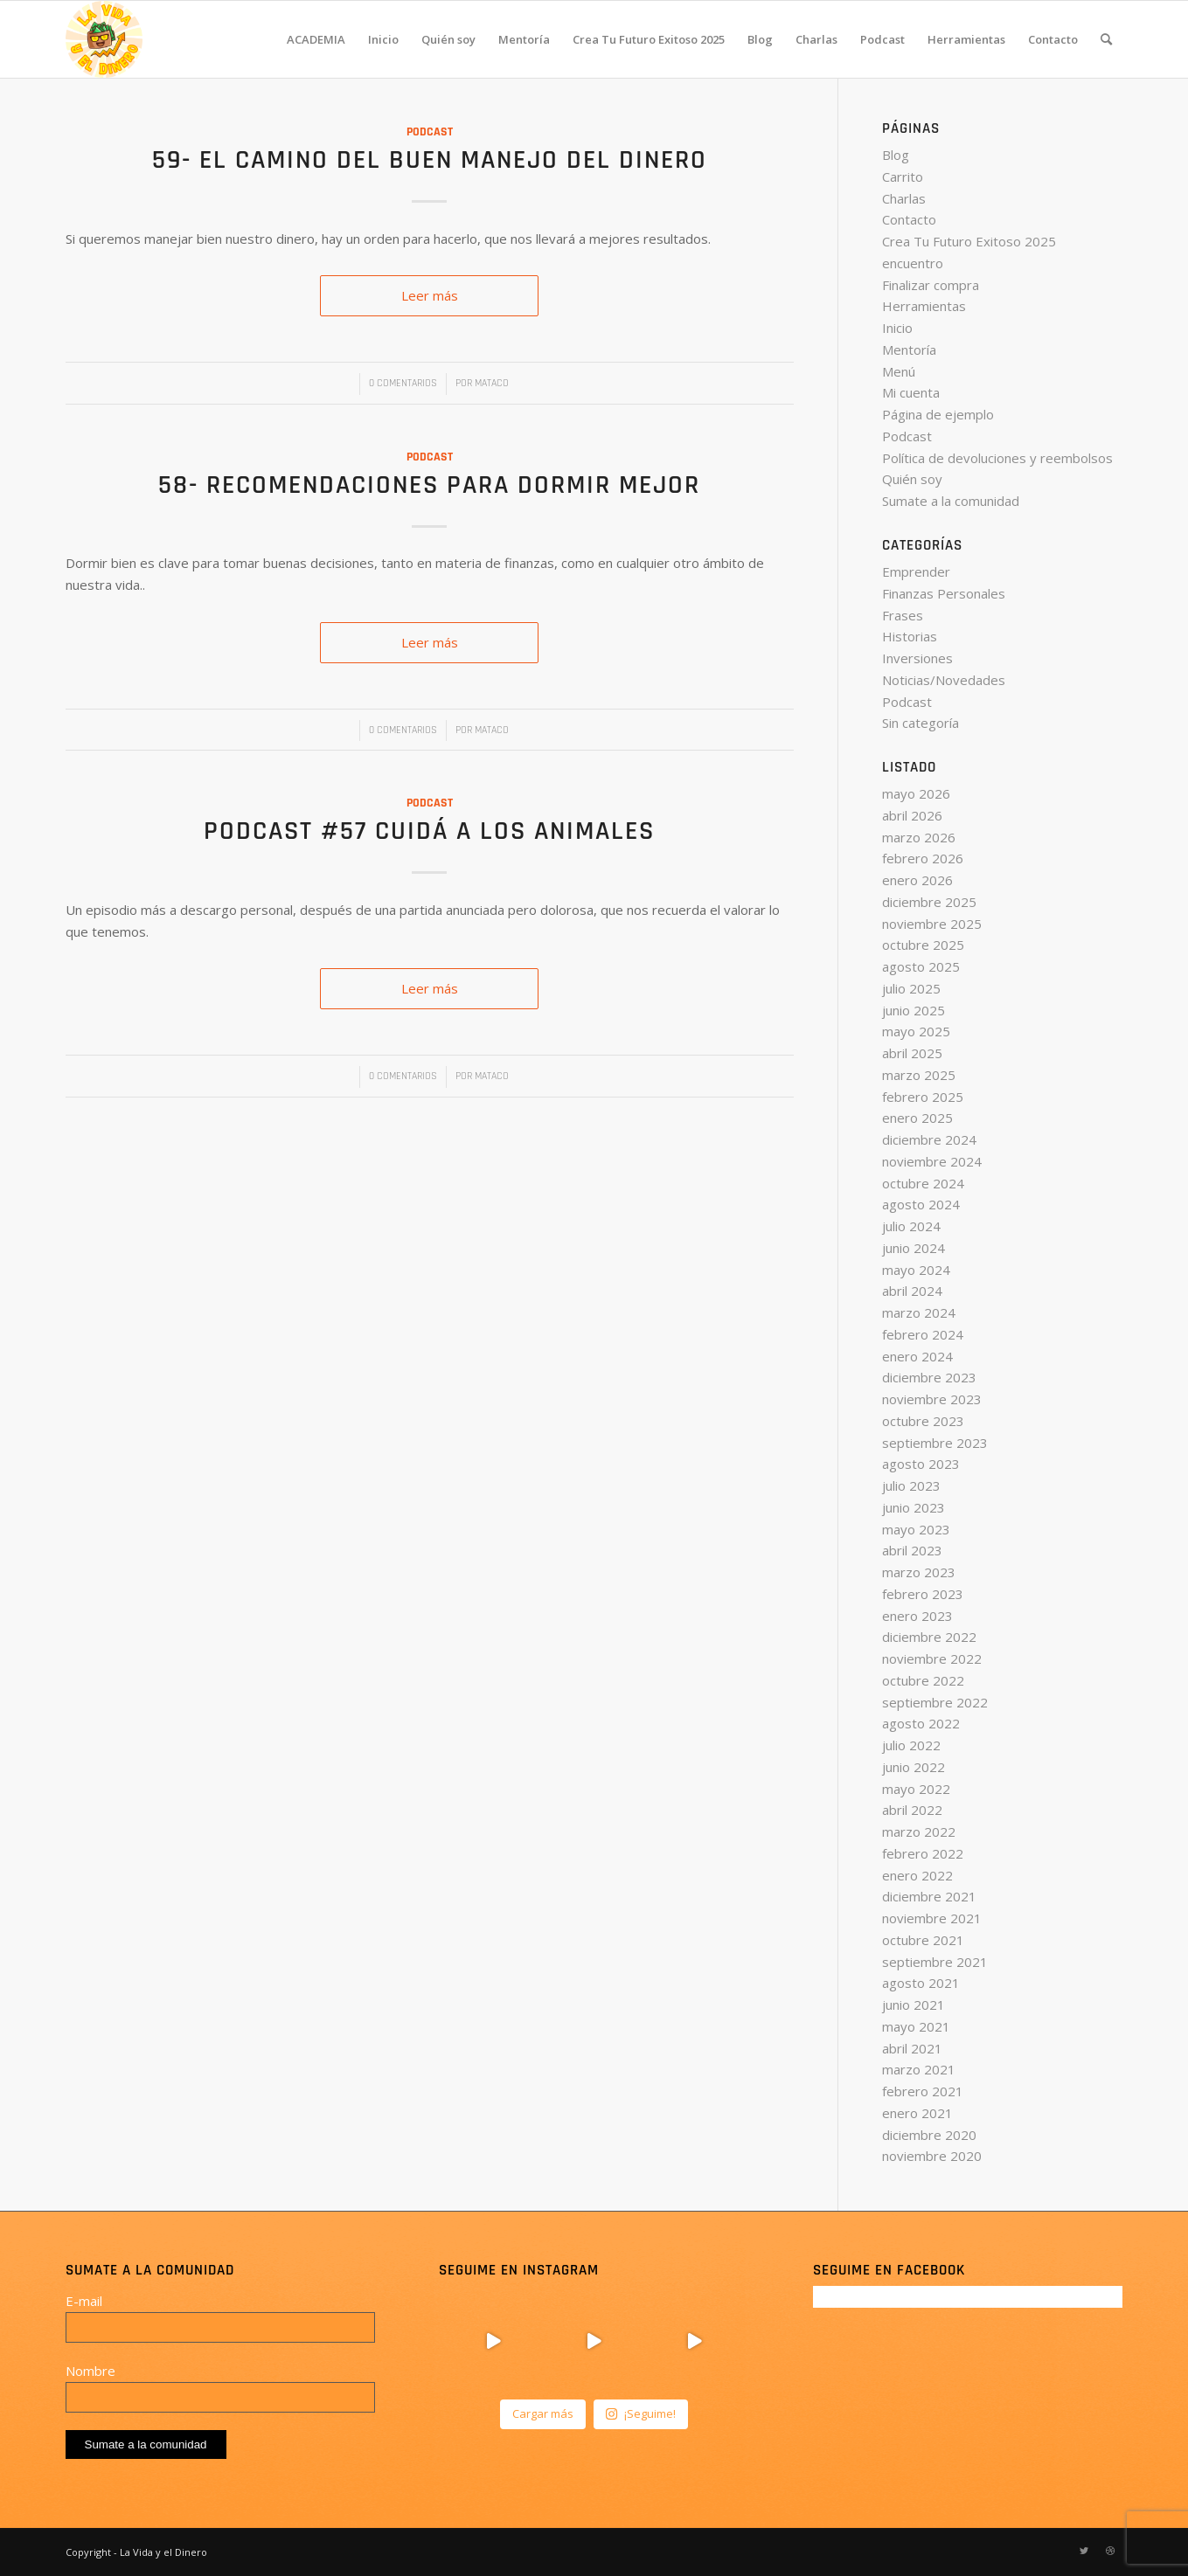  Describe the element at coordinates (923, 1421) in the screenshot. I see `octubre 2023` at that location.